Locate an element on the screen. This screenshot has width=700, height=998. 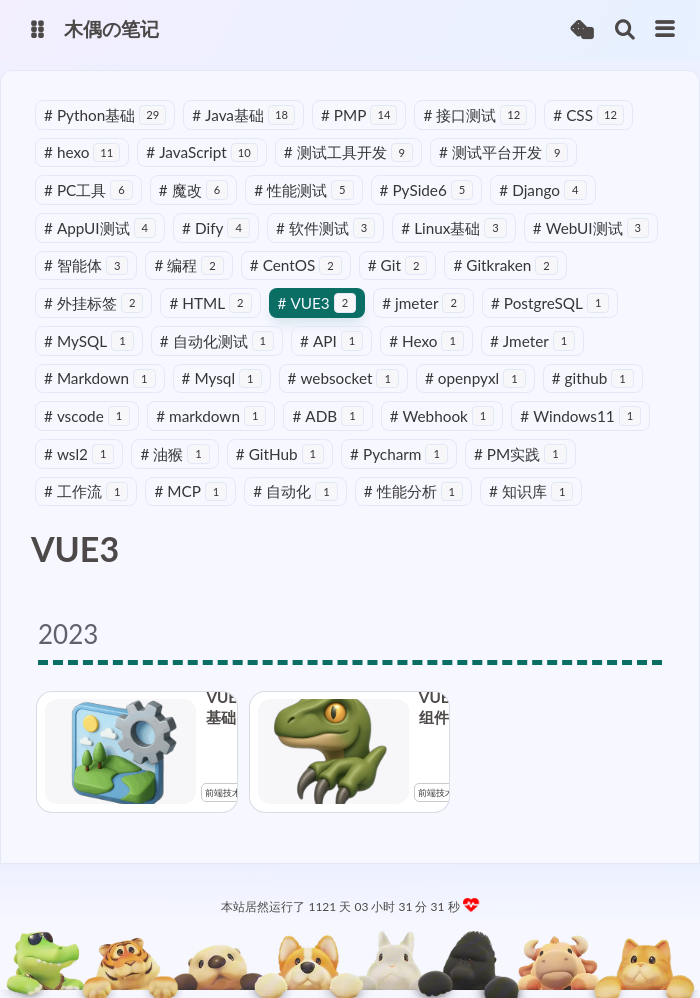
HTML is located at coordinates (210, 303).